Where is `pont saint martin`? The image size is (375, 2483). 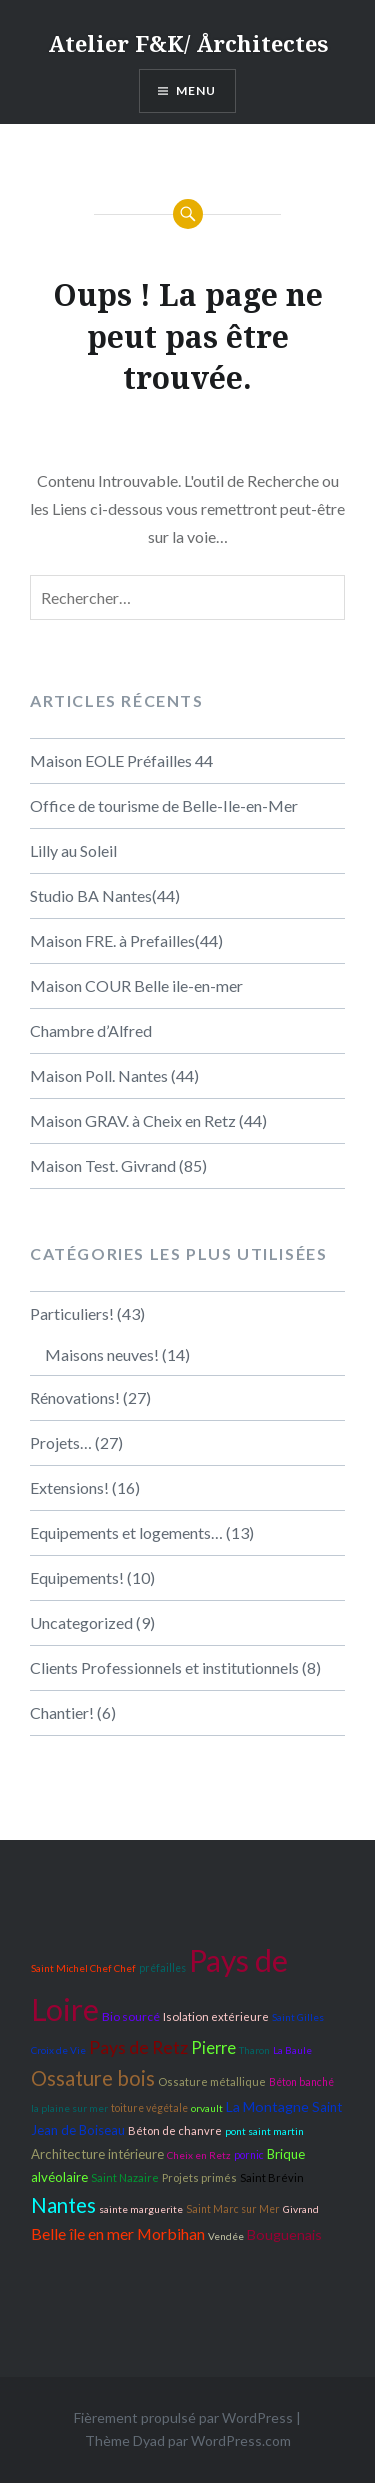 pont saint martin is located at coordinates (264, 2131).